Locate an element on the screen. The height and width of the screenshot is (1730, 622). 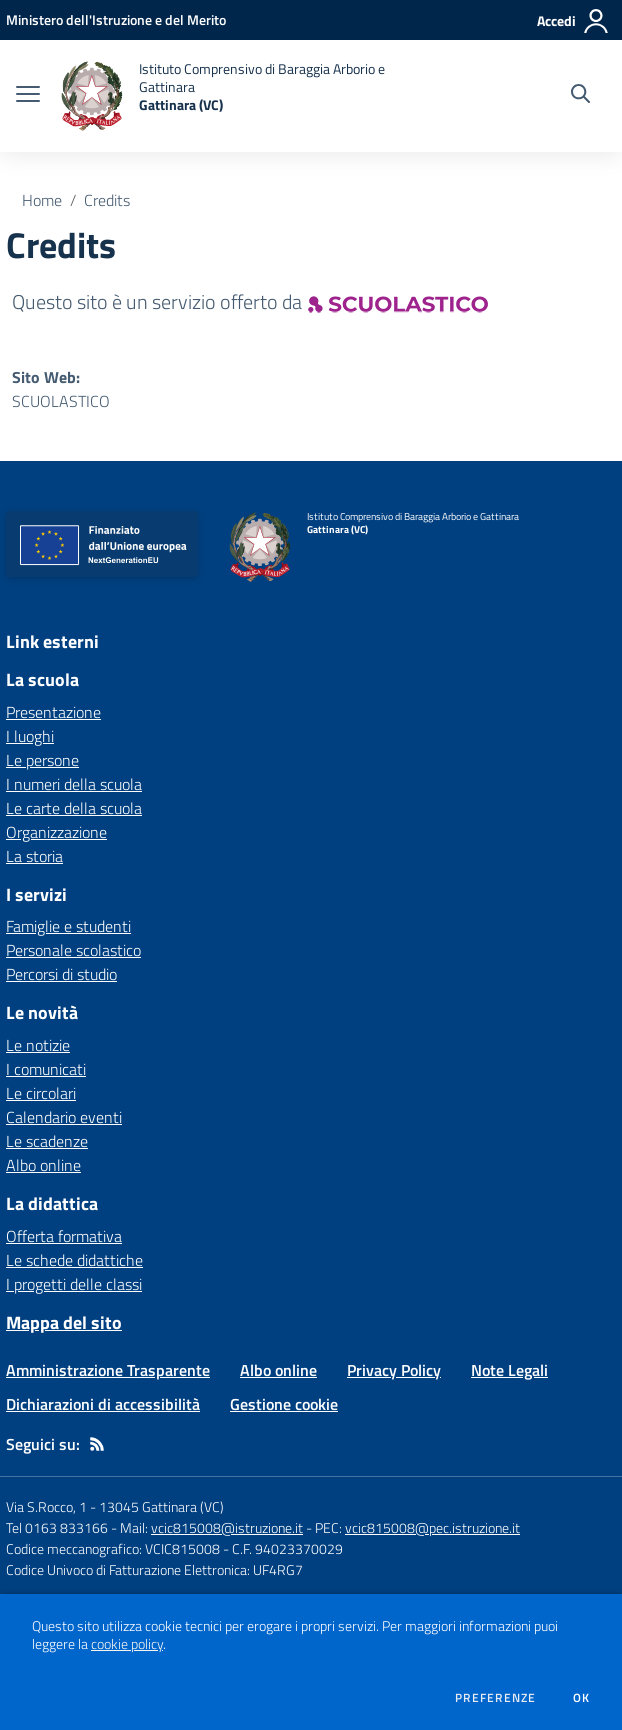
La storia is located at coordinates (34, 856).